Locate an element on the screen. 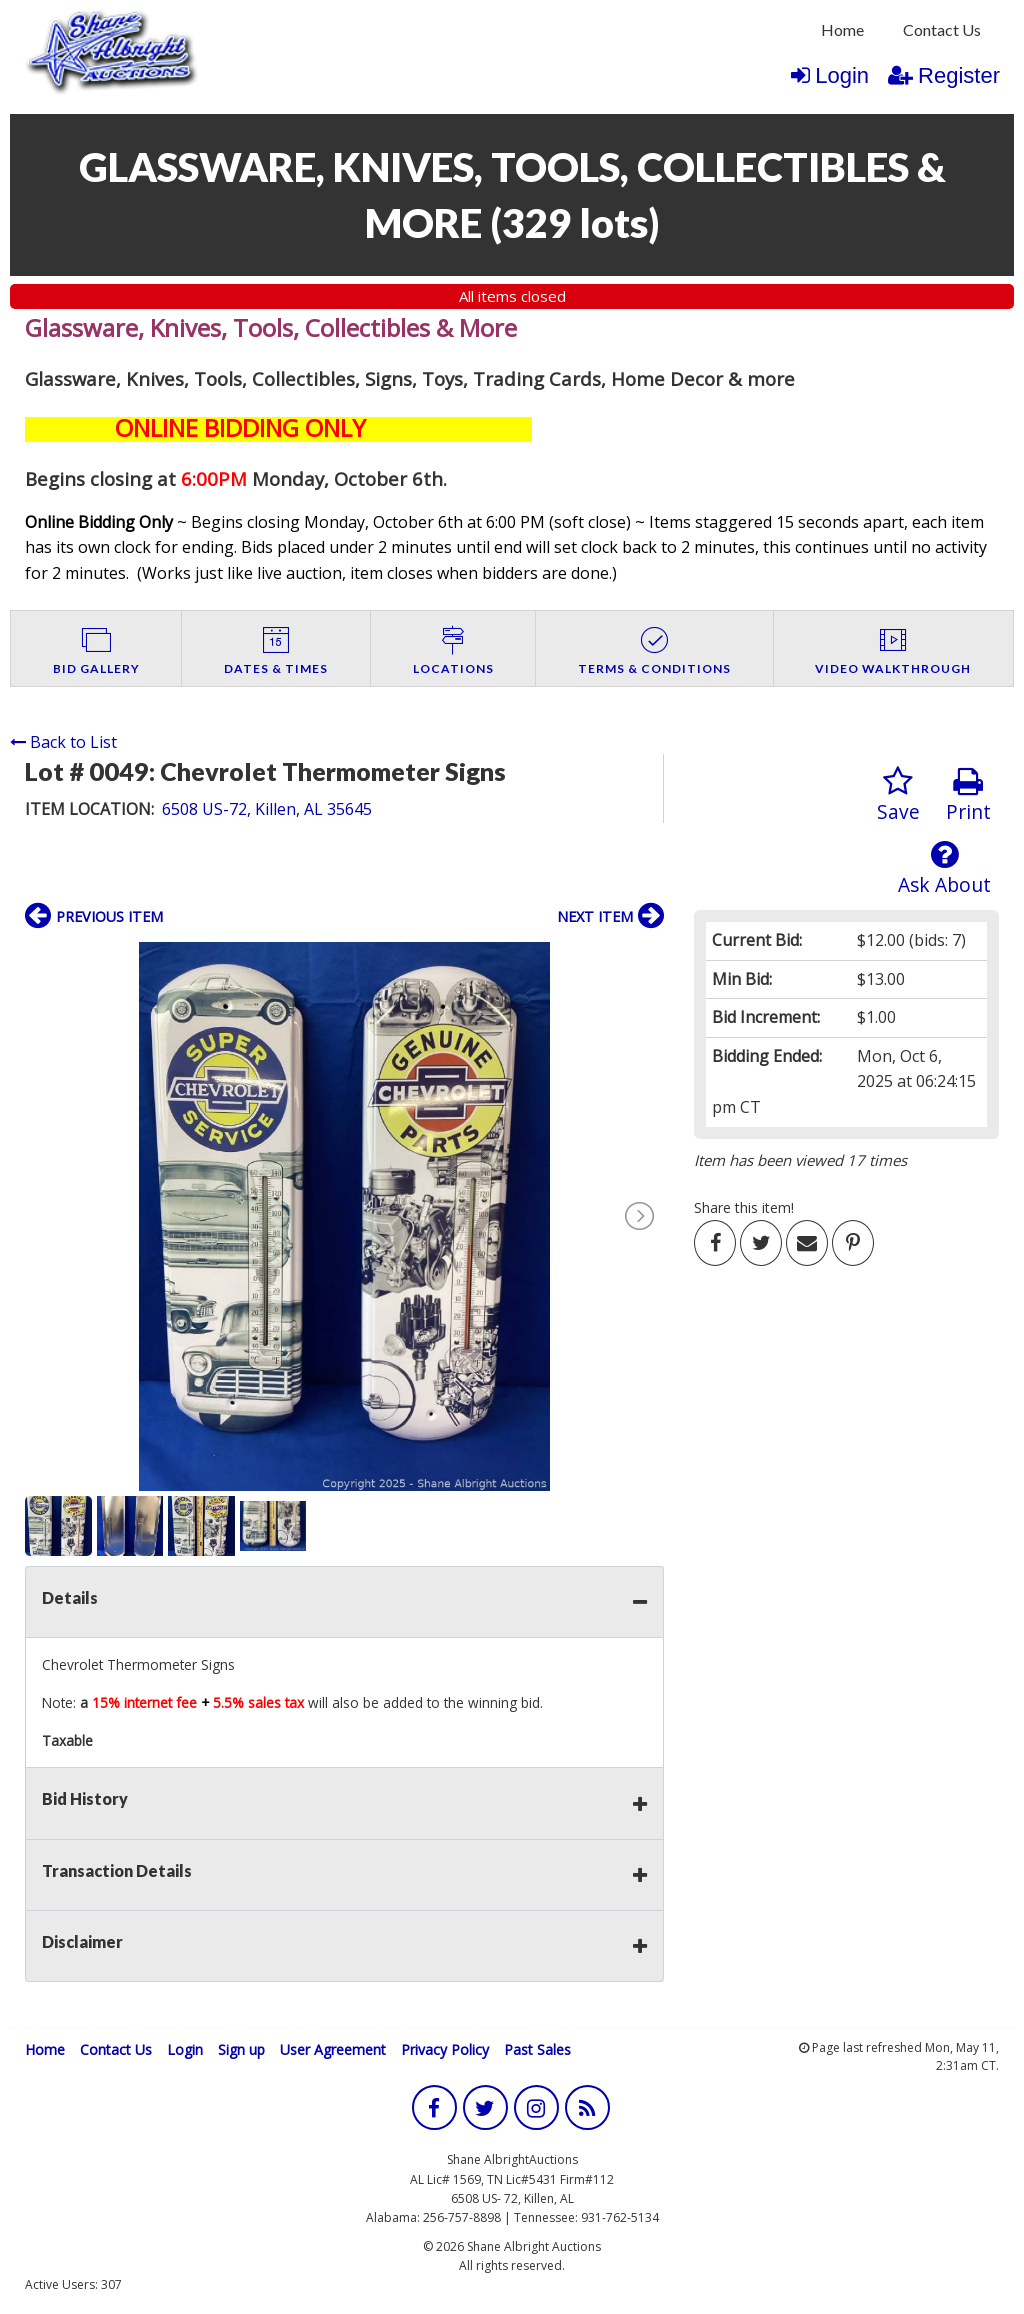  Past Sales is located at coordinates (537, 2049).